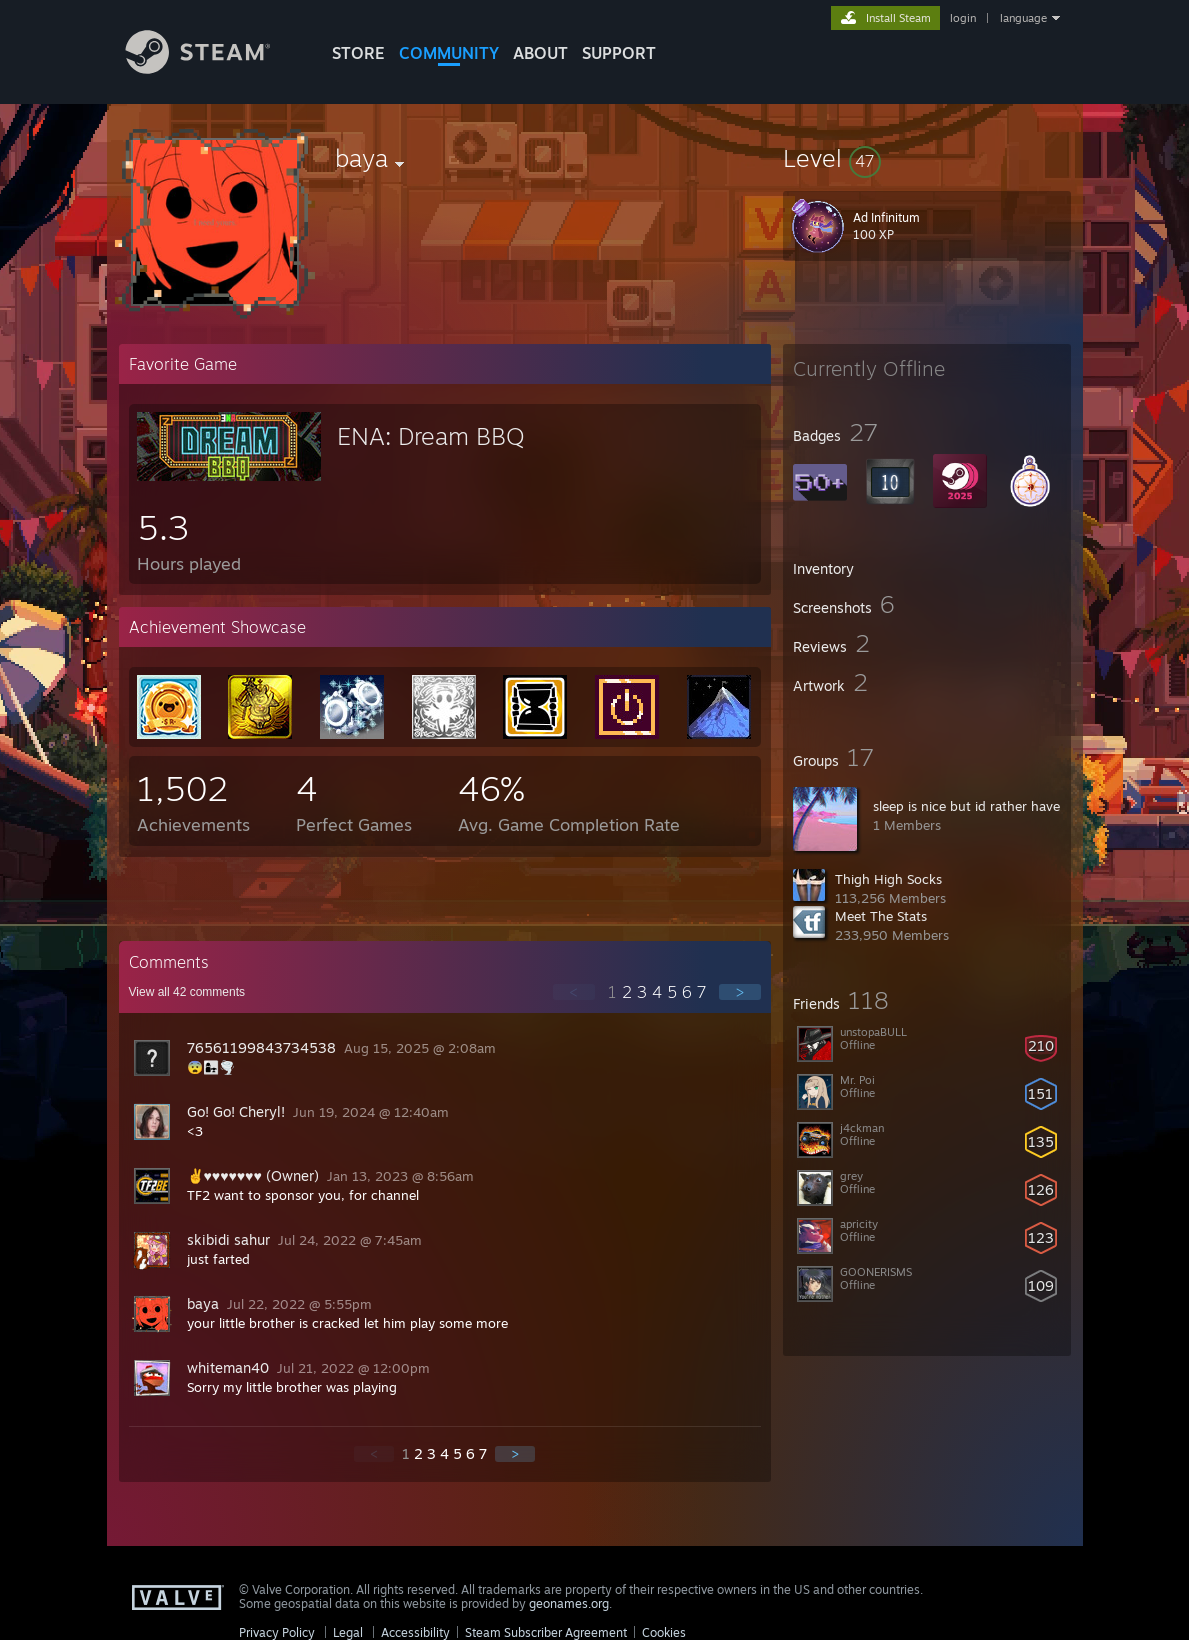  Describe the element at coordinates (664, 1632) in the screenshot. I see `Cookies` at that location.